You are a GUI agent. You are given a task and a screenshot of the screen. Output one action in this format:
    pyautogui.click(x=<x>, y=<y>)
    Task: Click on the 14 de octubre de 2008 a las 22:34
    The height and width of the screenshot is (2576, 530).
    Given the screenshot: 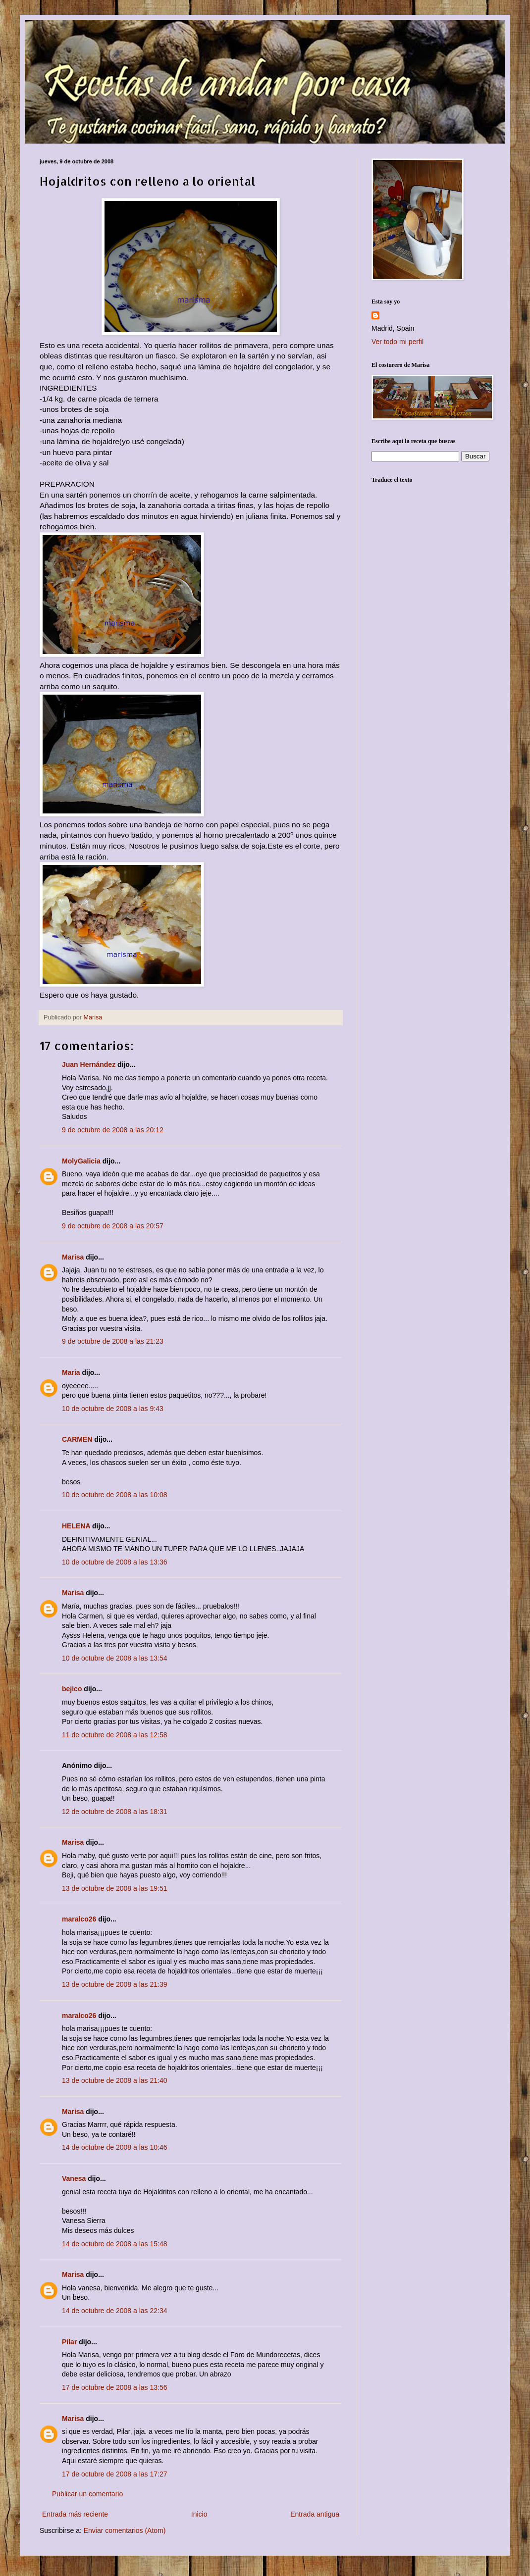 What is the action you would take?
    pyautogui.click(x=114, y=2311)
    